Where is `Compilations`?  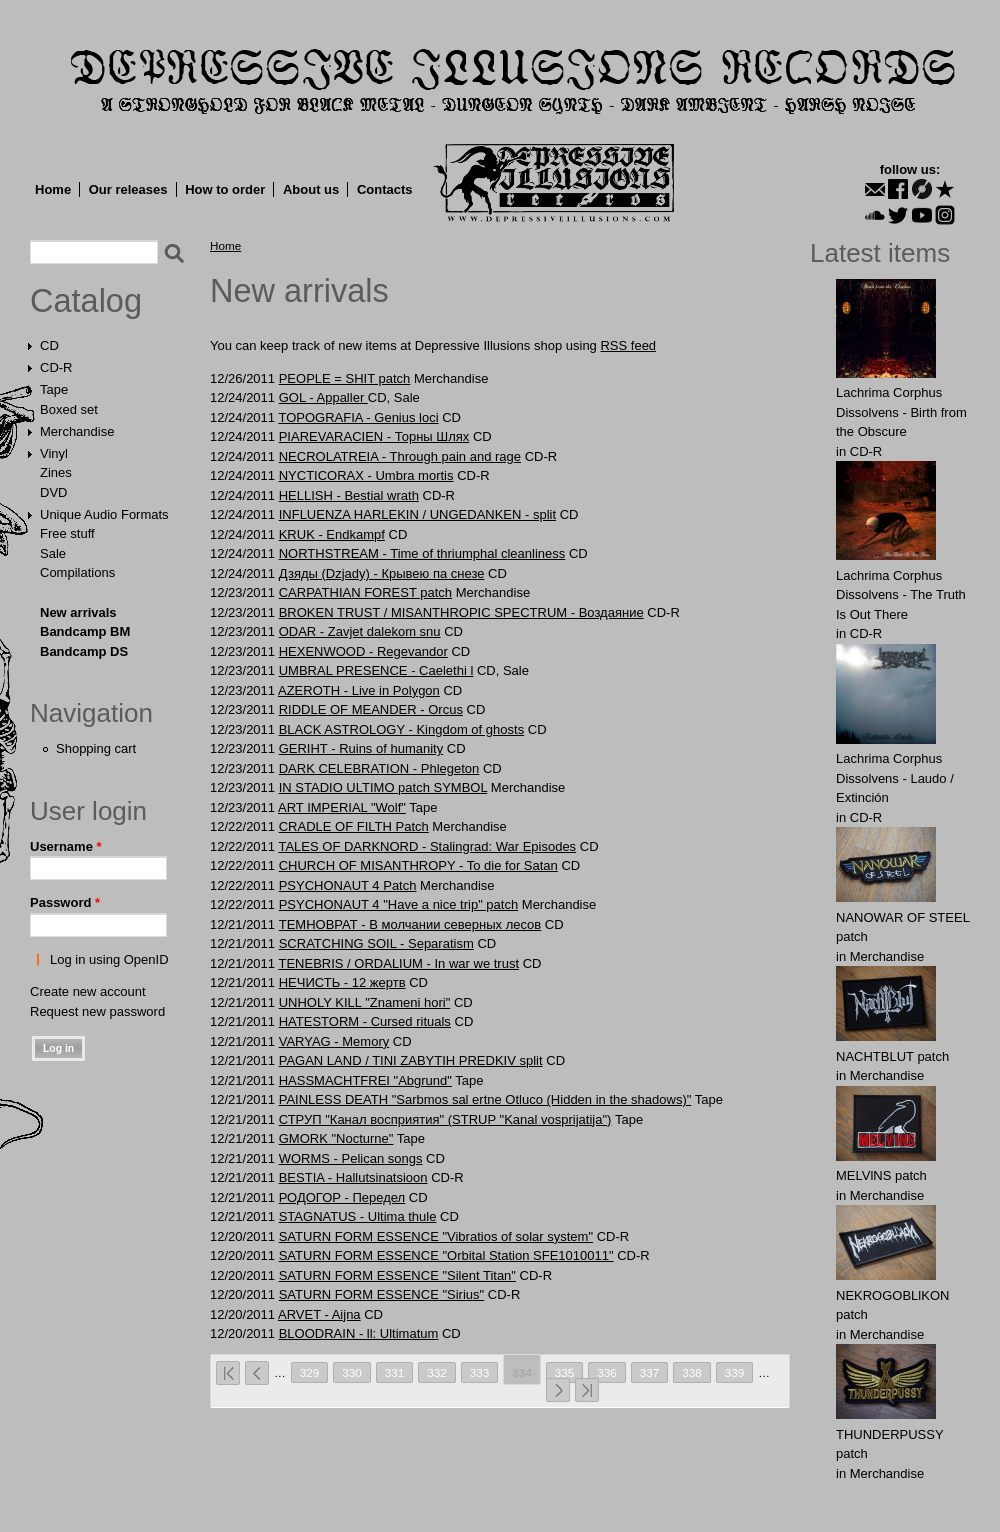
Compilations is located at coordinates (77, 572).